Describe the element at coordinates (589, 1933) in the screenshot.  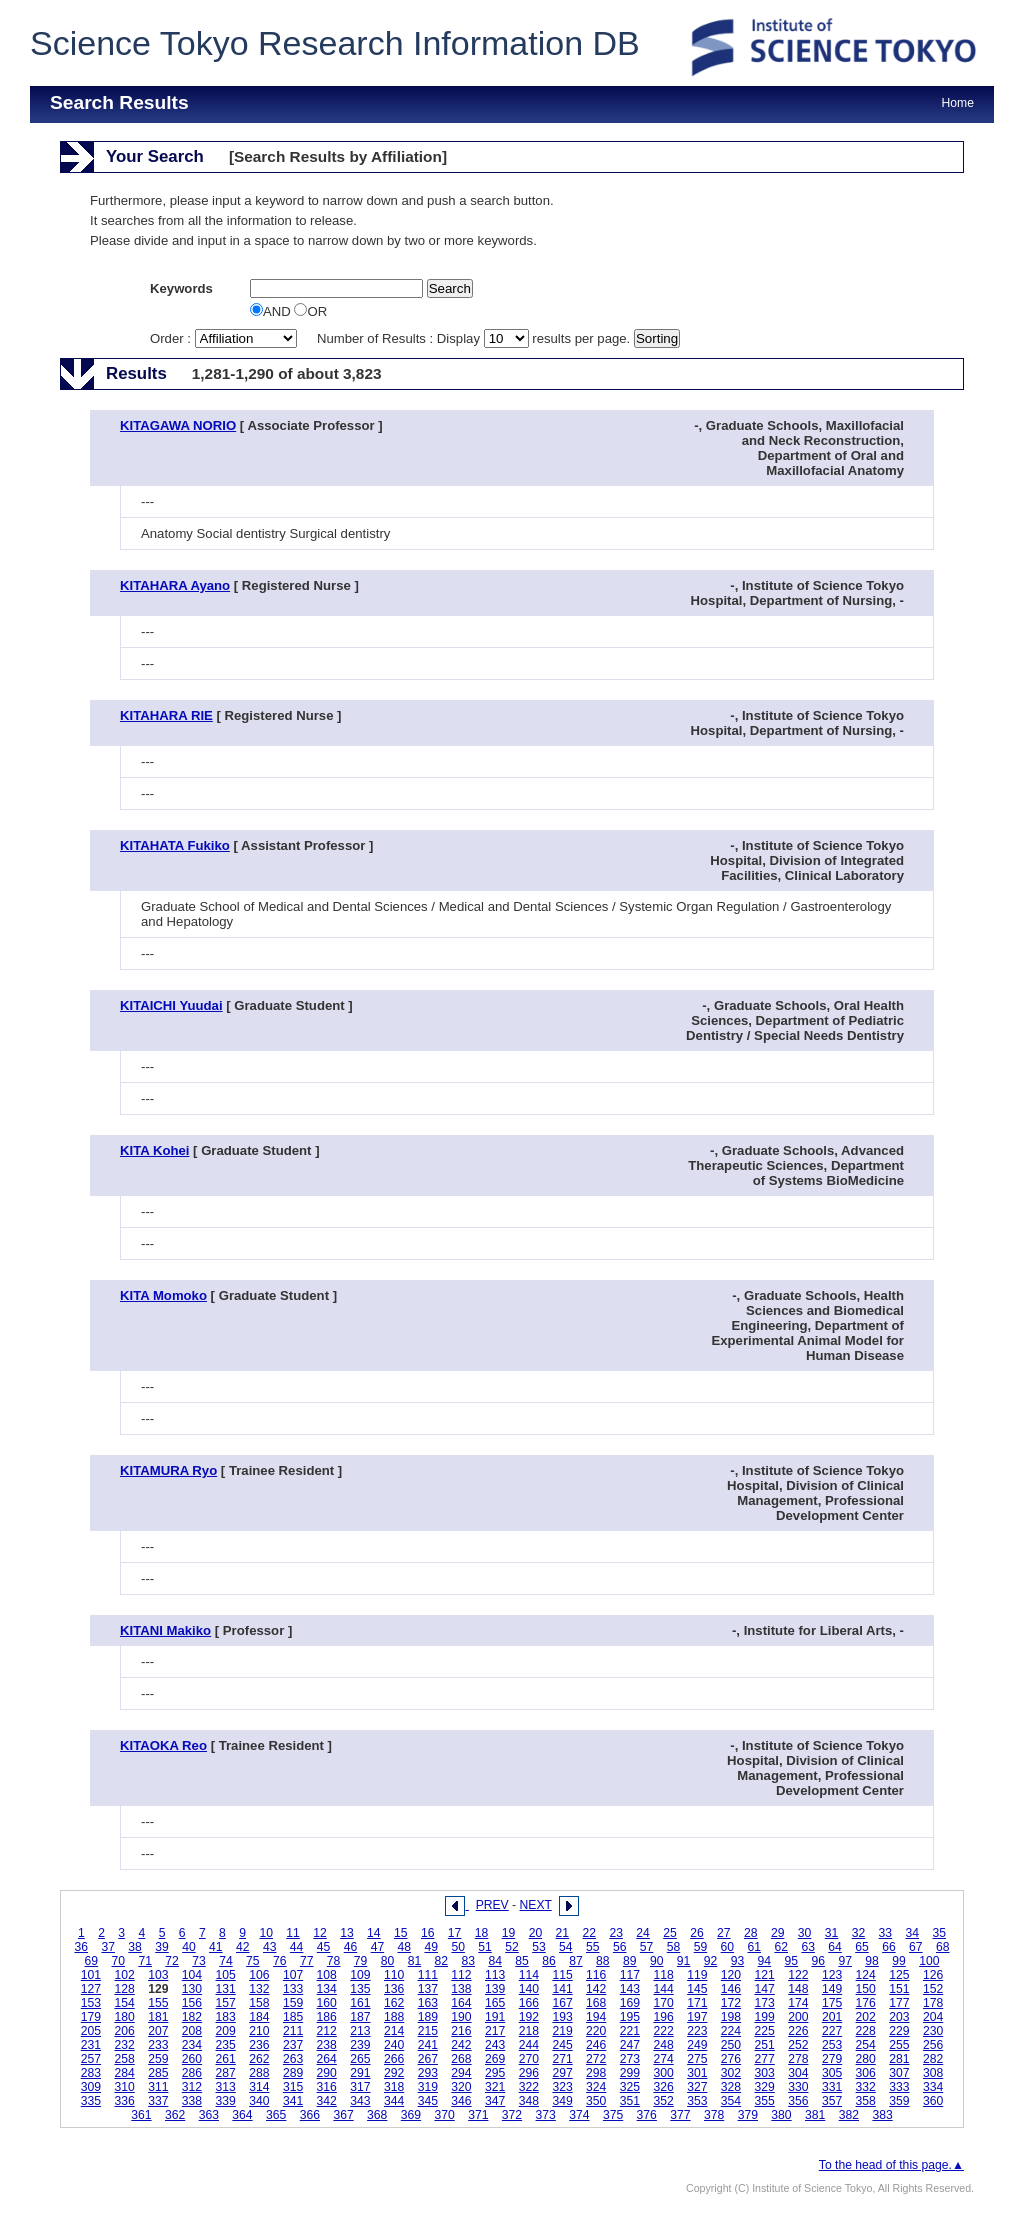
I see `22` at that location.